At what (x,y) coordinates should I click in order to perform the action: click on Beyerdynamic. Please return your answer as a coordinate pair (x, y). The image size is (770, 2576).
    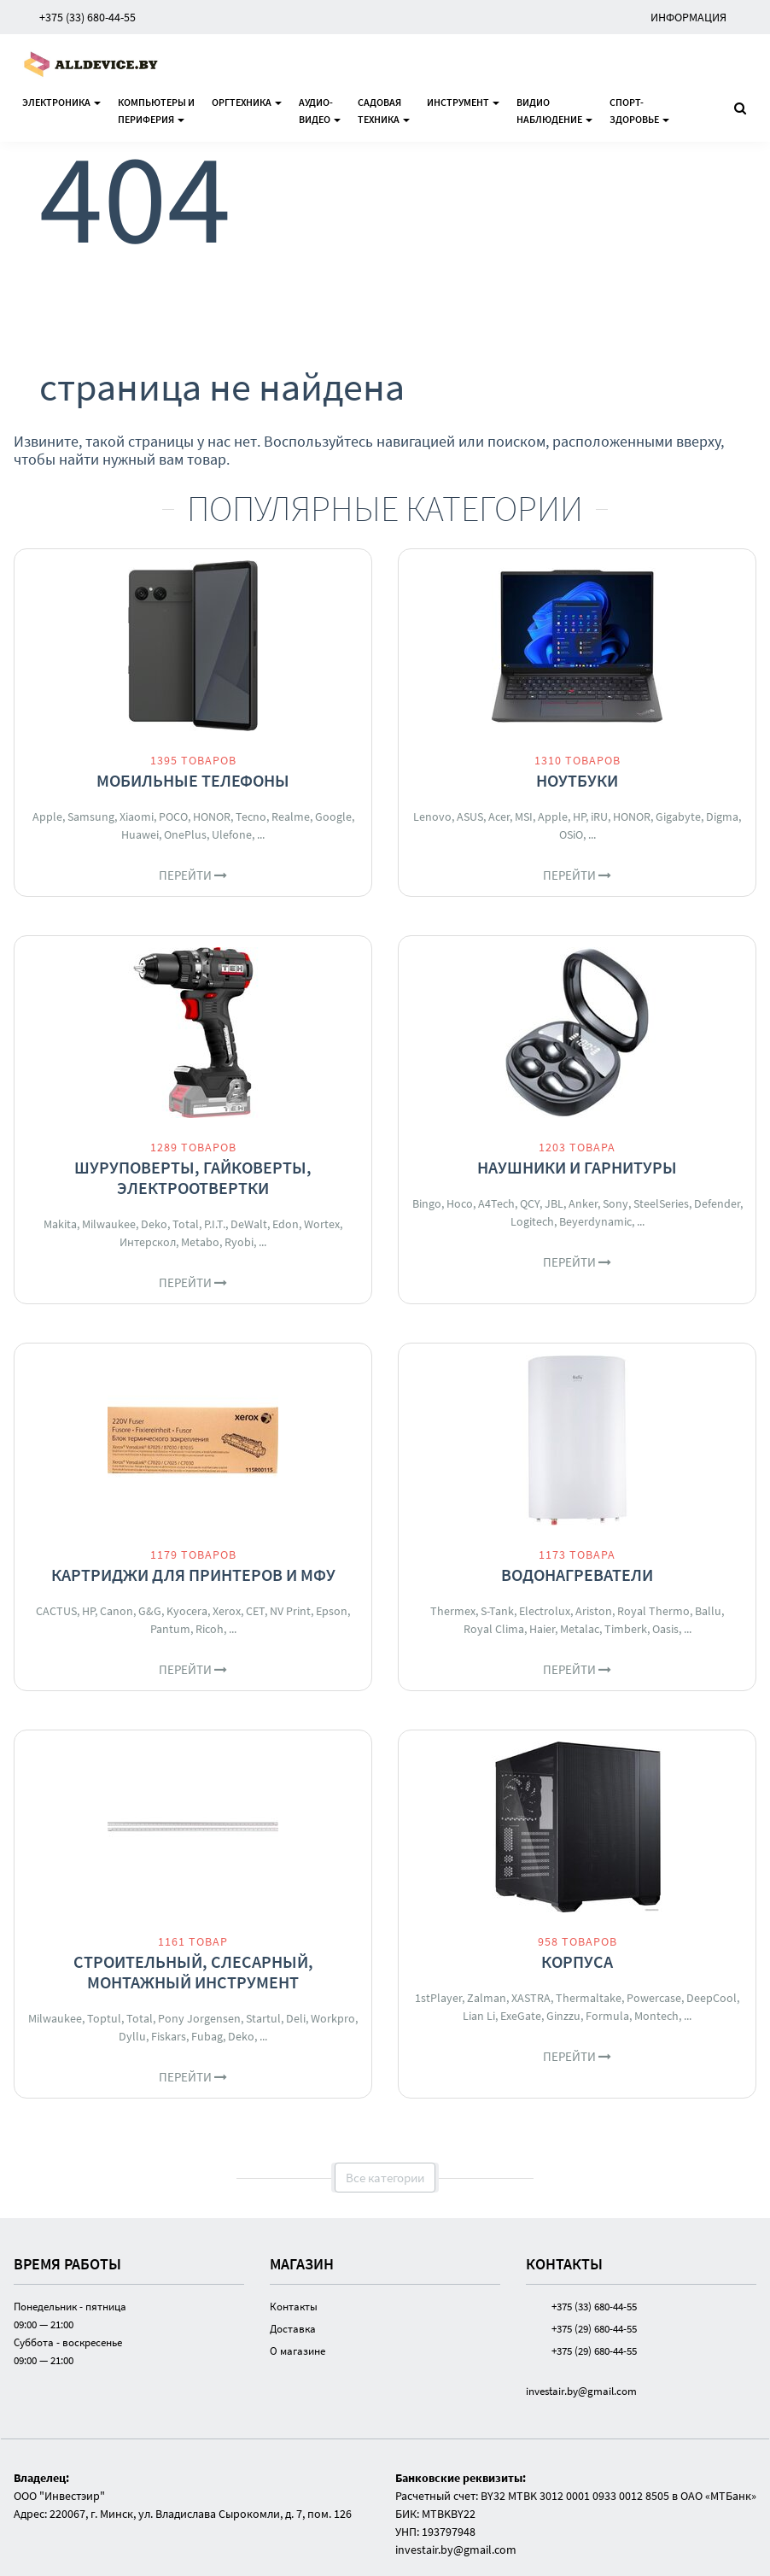
    Looking at the image, I should click on (595, 1221).